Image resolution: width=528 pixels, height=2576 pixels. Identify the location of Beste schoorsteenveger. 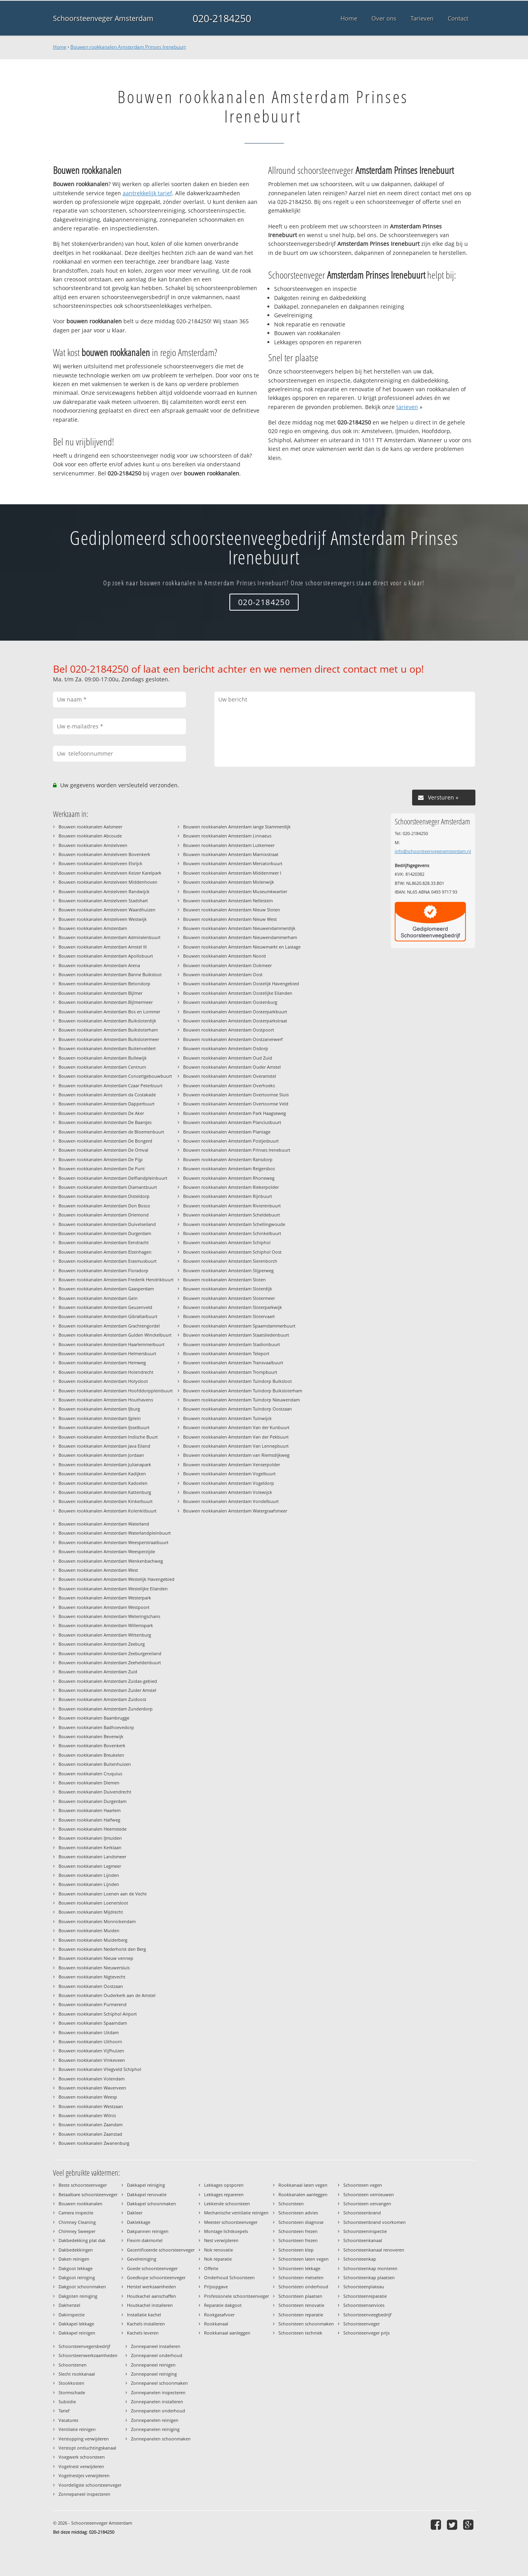
(83, 2185).